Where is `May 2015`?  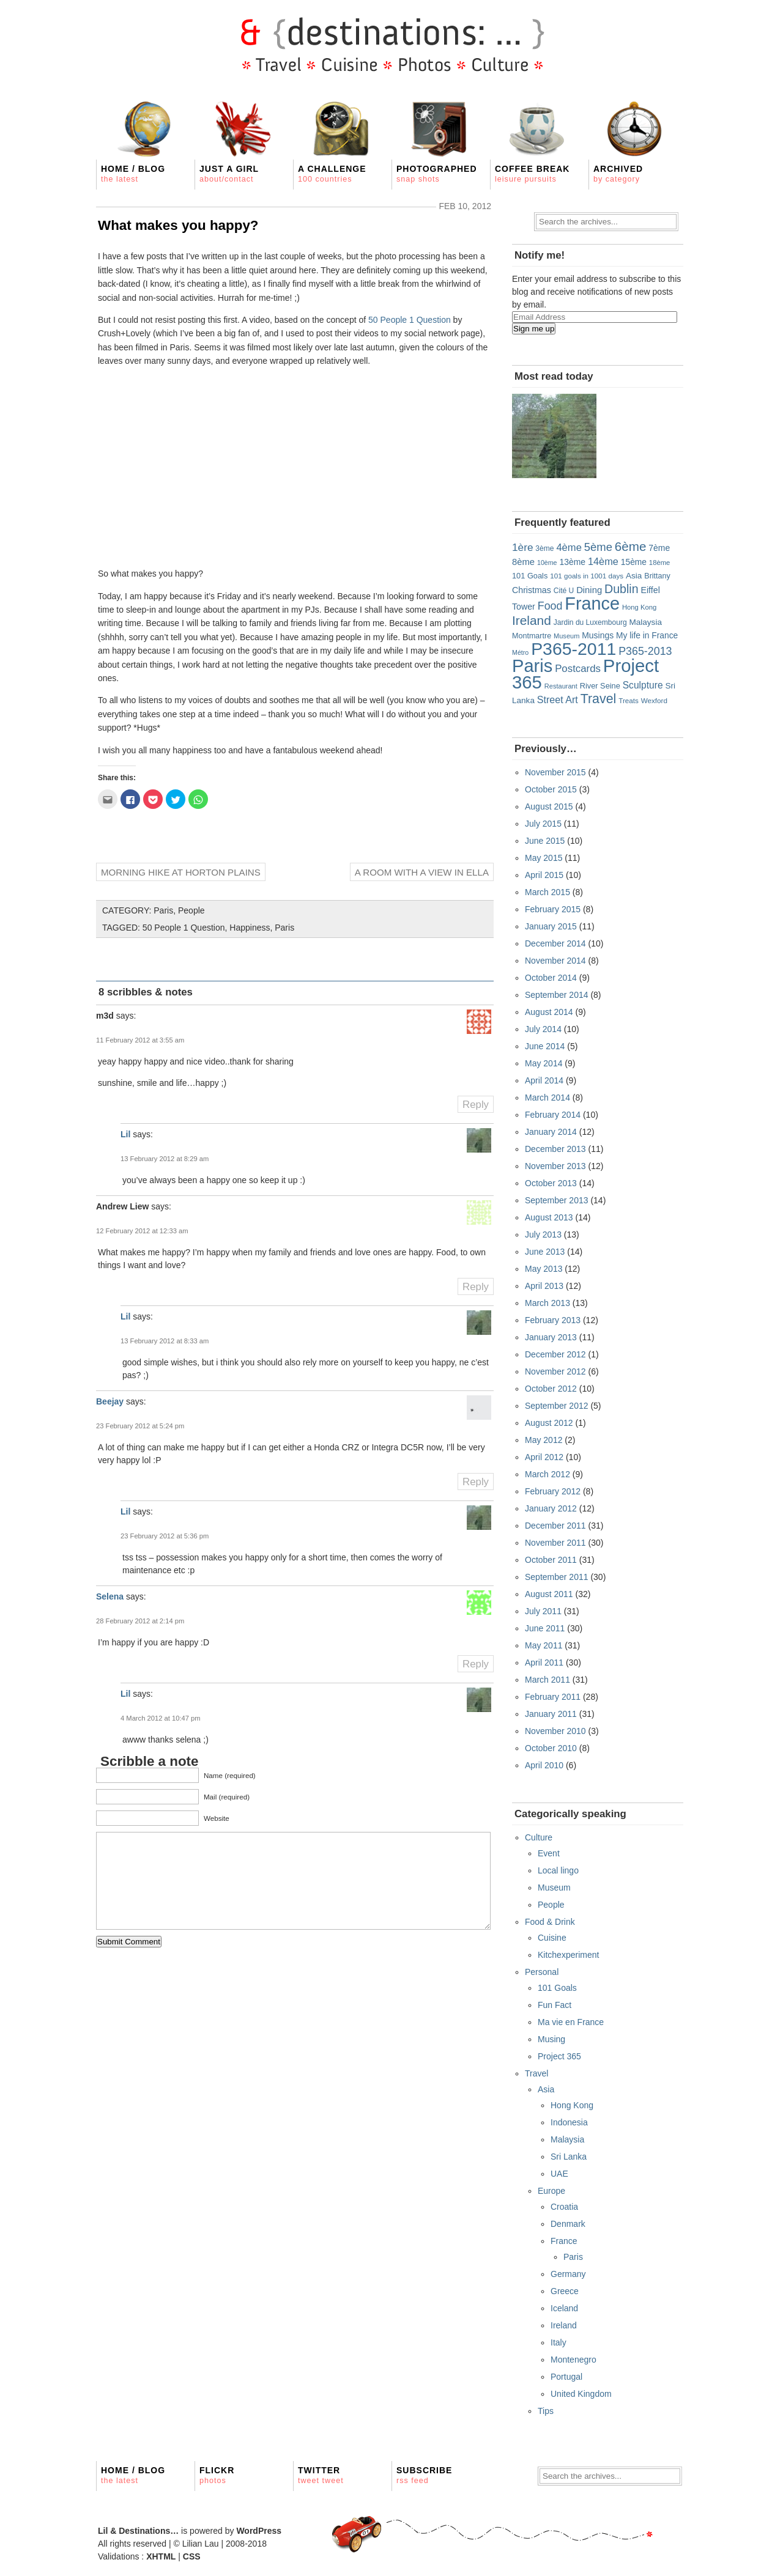
May 2015 is located at coordinates (543, 858).